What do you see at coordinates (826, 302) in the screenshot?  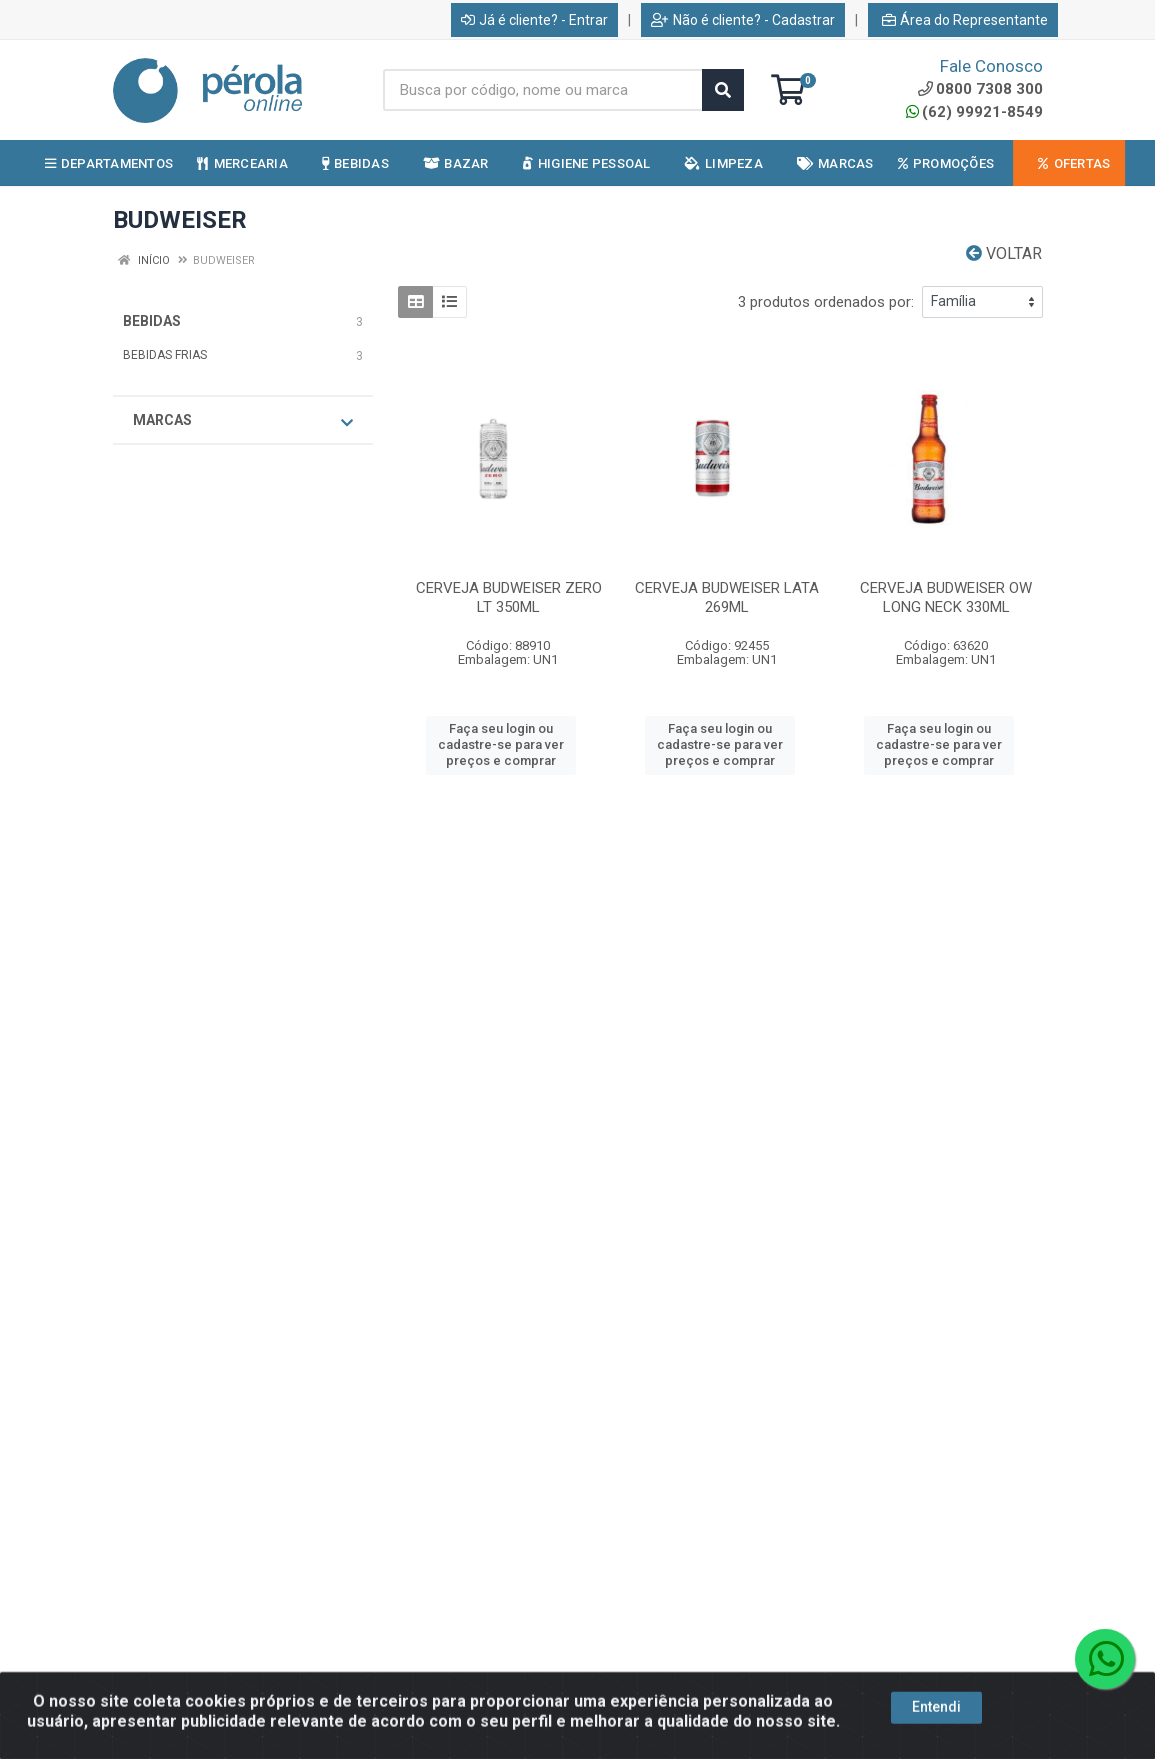 I see `3 produtos ordenados por:` at bounding box center [826, 302].